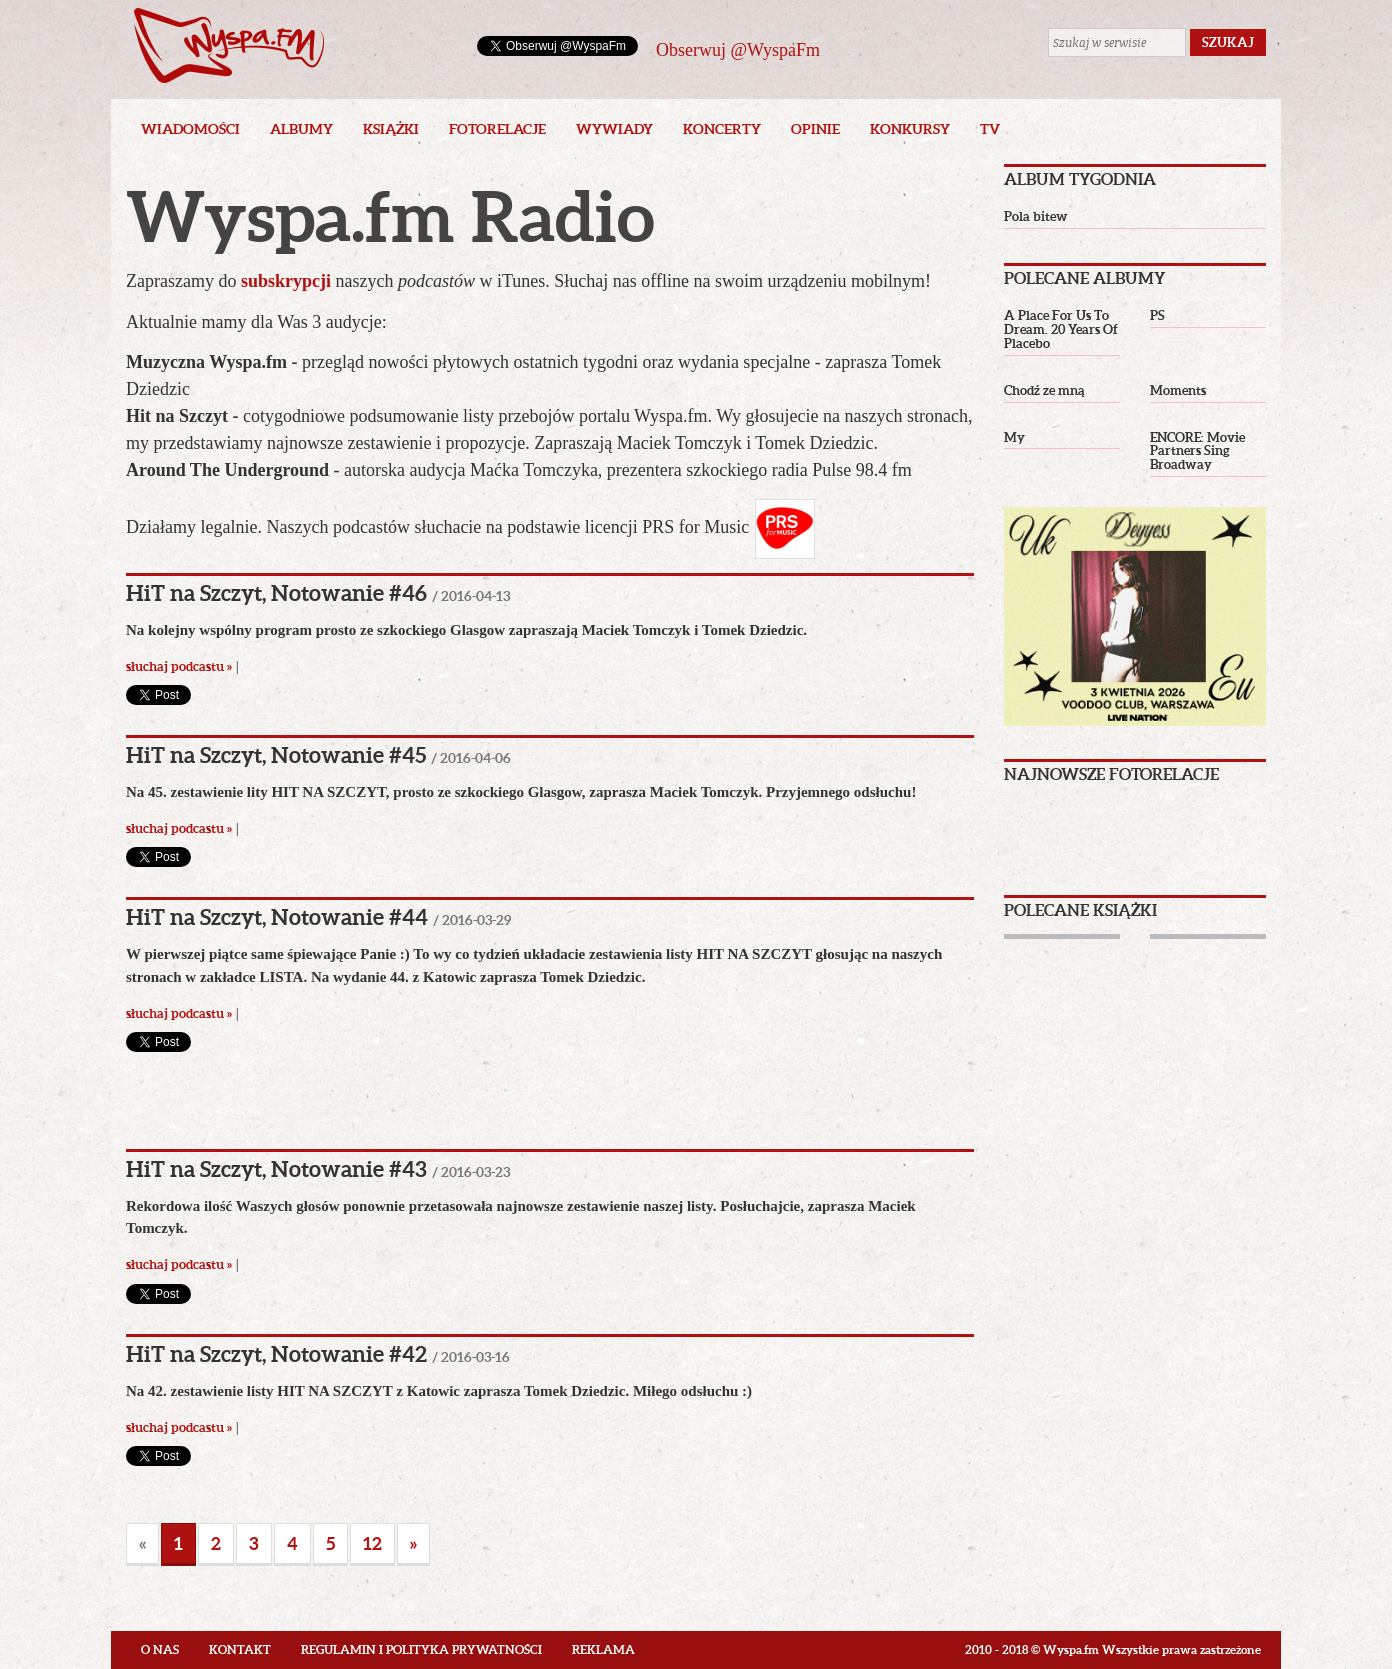 The width and height of the screenshot is (1392, 1669). What do you see at coordinates (391, 129) in the screenshot?
I see `Książki` at bounding box center [391, 129].